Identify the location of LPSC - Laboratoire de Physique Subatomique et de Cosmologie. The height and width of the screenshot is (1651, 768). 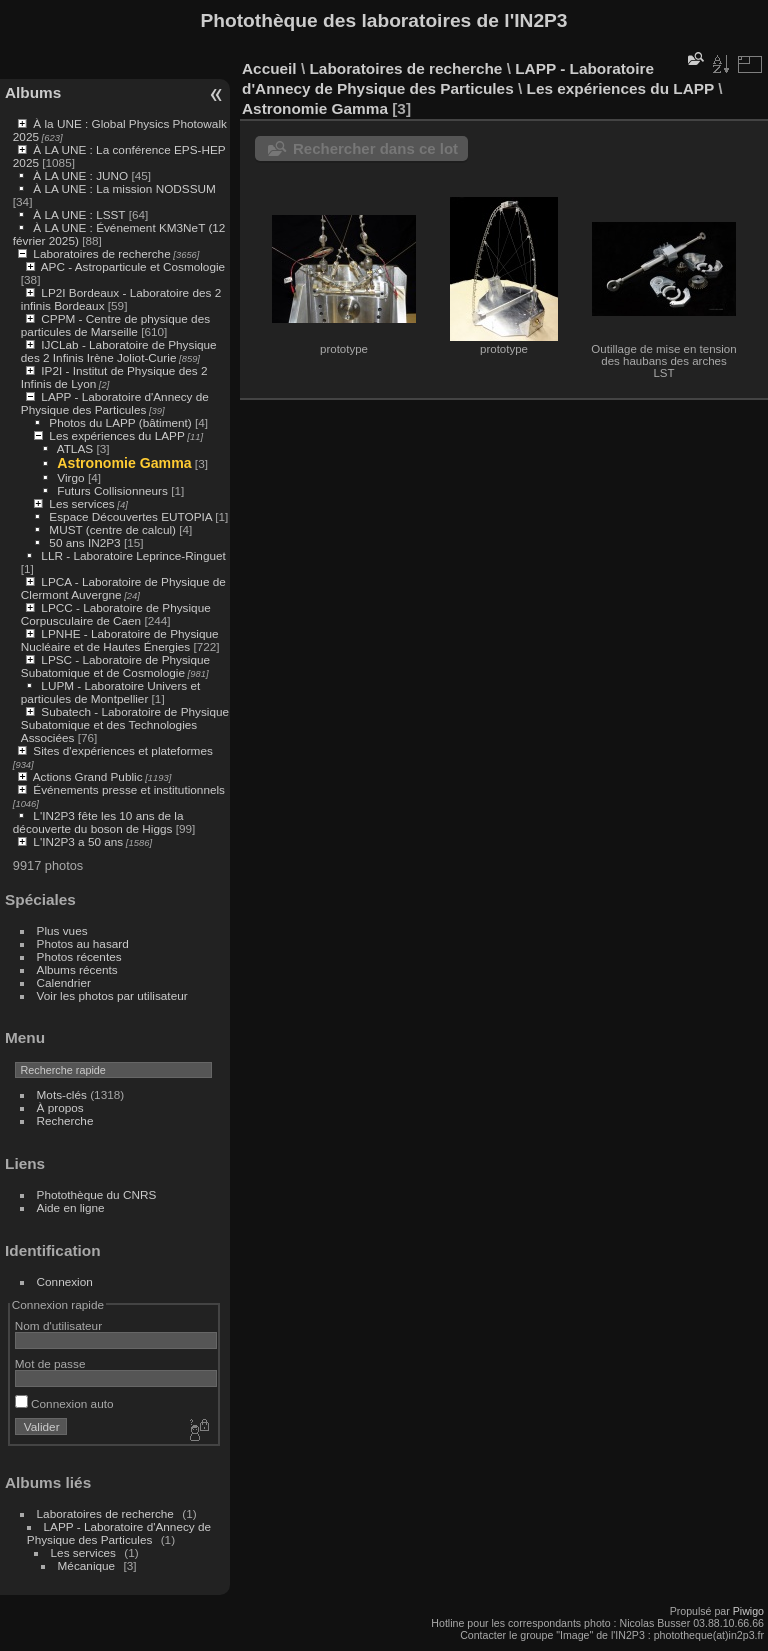
(115, 666).